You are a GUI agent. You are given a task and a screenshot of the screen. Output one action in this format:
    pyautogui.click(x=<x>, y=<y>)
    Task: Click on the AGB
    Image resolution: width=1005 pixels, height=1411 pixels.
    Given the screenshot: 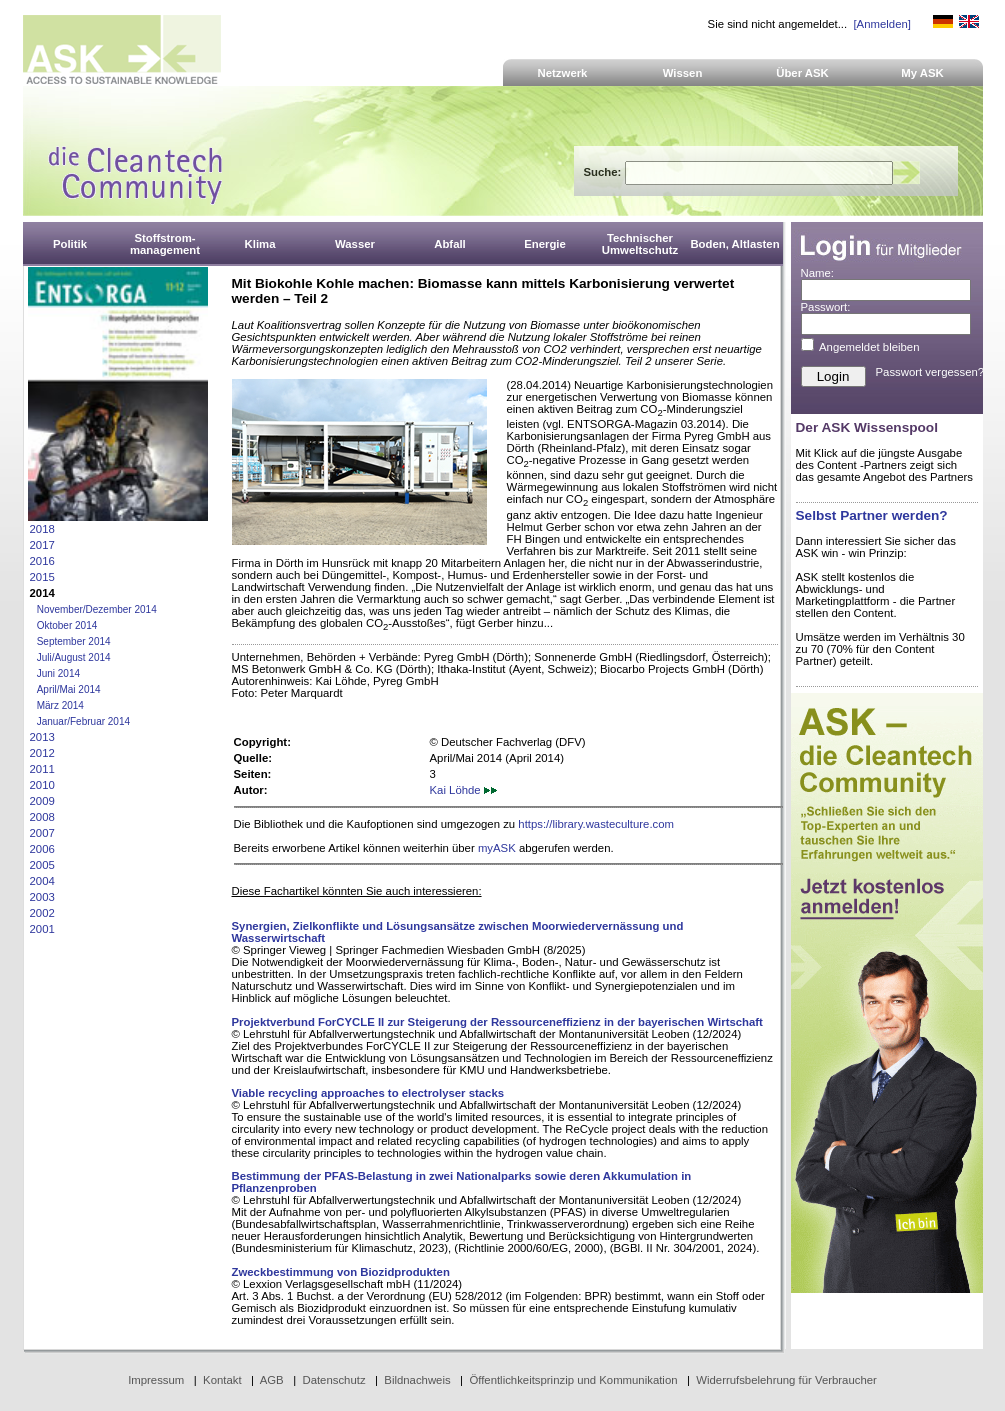 What is the action you would take?
    pyautogui.click(x=272, y=1380)
    